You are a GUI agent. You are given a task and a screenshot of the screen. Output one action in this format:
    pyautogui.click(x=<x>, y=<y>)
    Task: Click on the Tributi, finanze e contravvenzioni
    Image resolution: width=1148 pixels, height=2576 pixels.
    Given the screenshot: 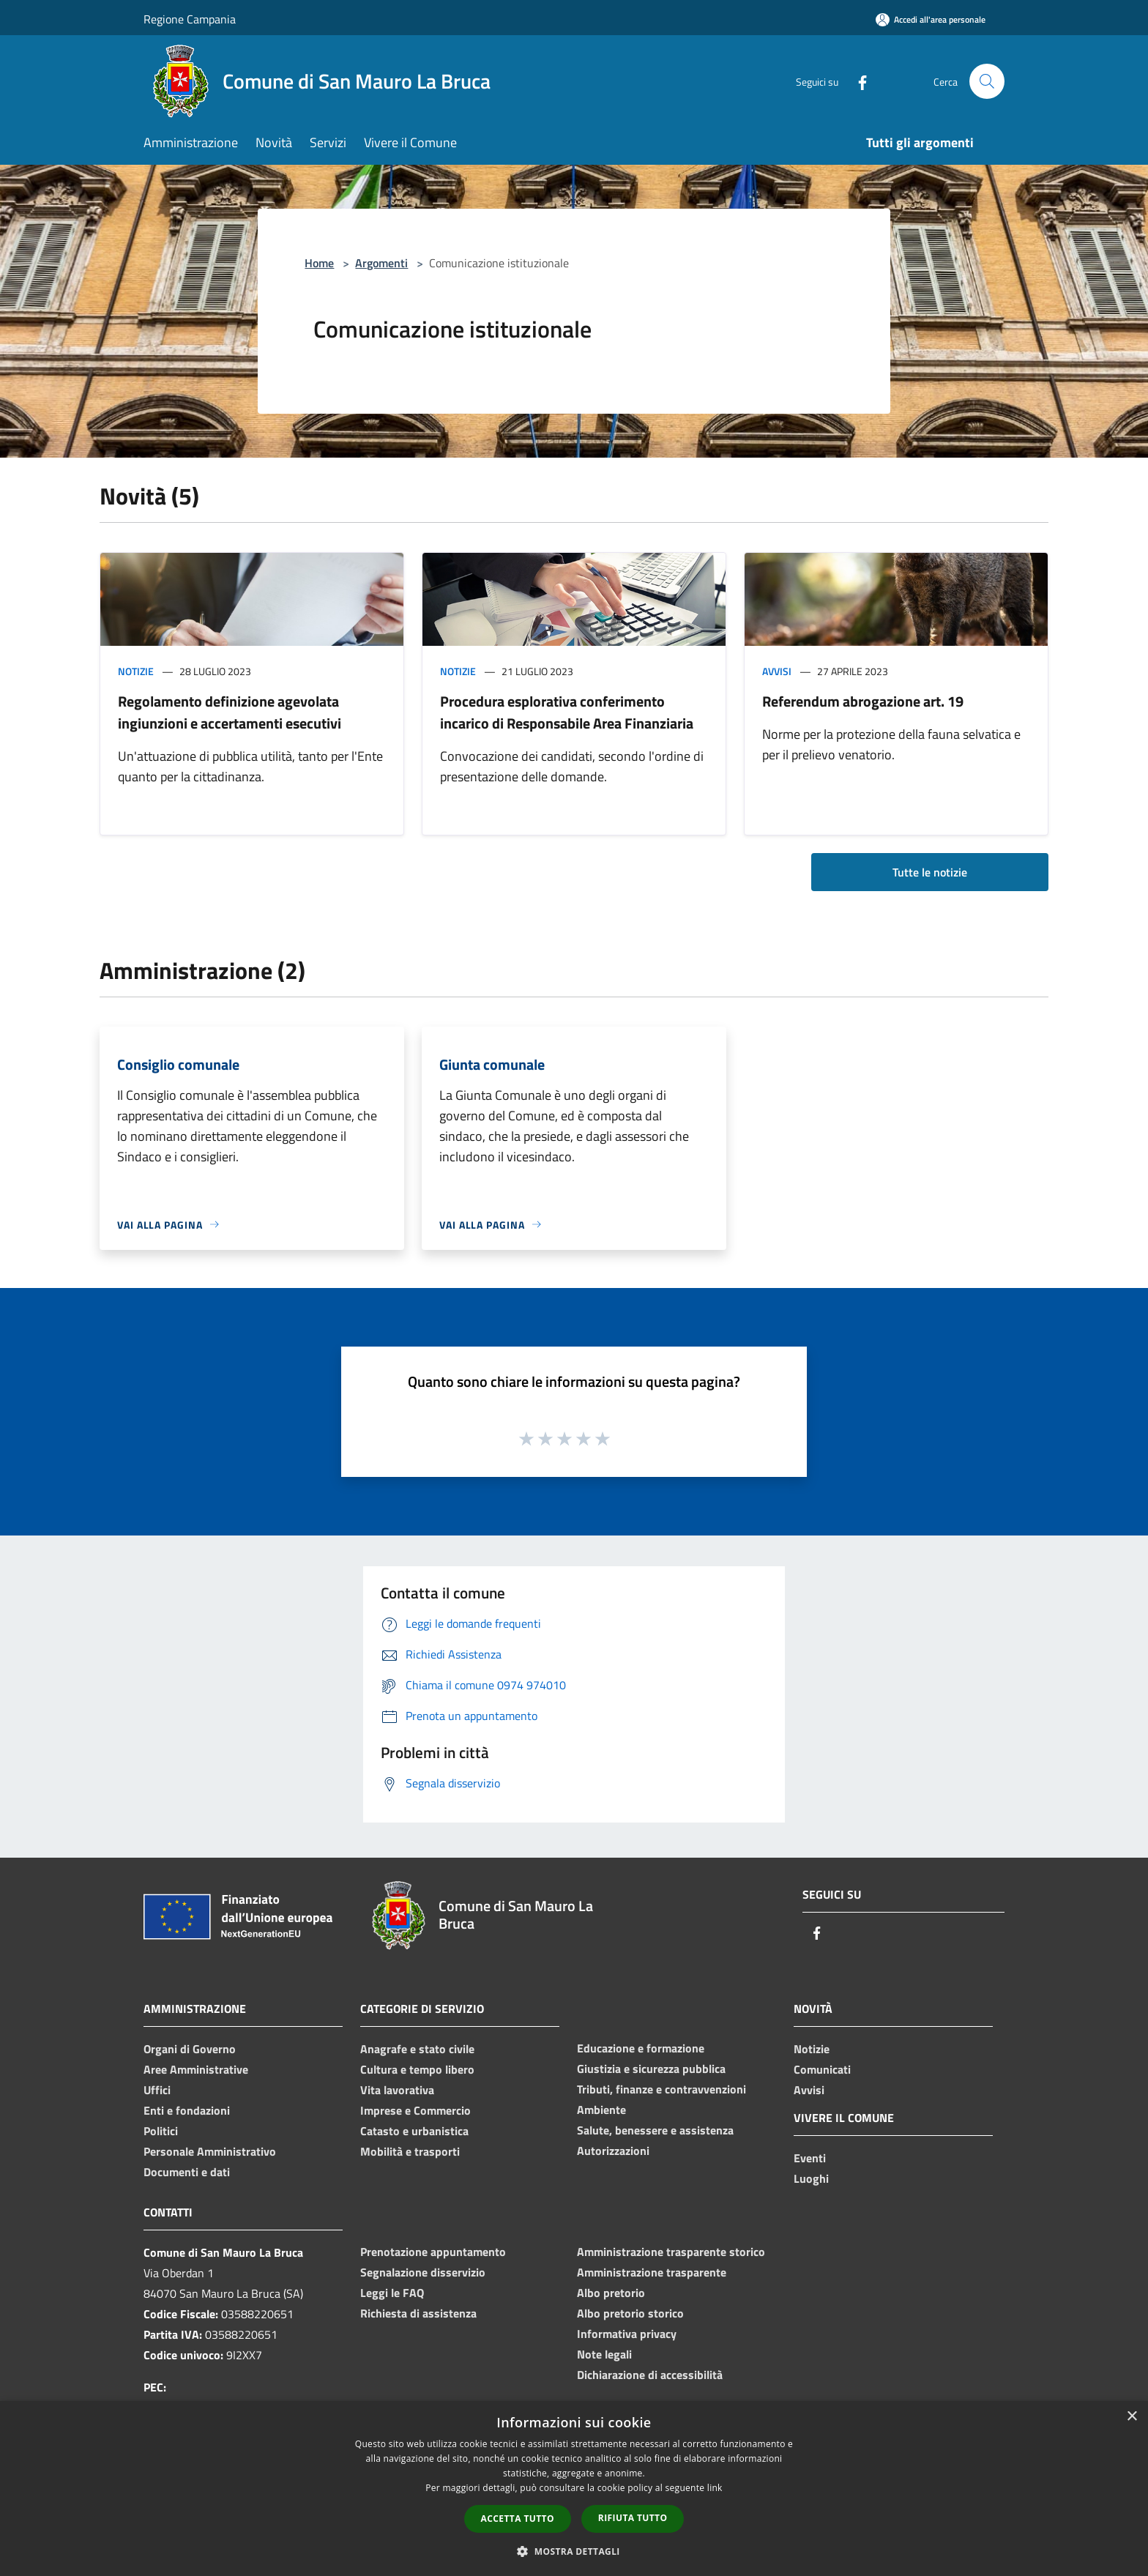 What is the action you would take?
    pyautogui.click(x=661, y=2089)
    